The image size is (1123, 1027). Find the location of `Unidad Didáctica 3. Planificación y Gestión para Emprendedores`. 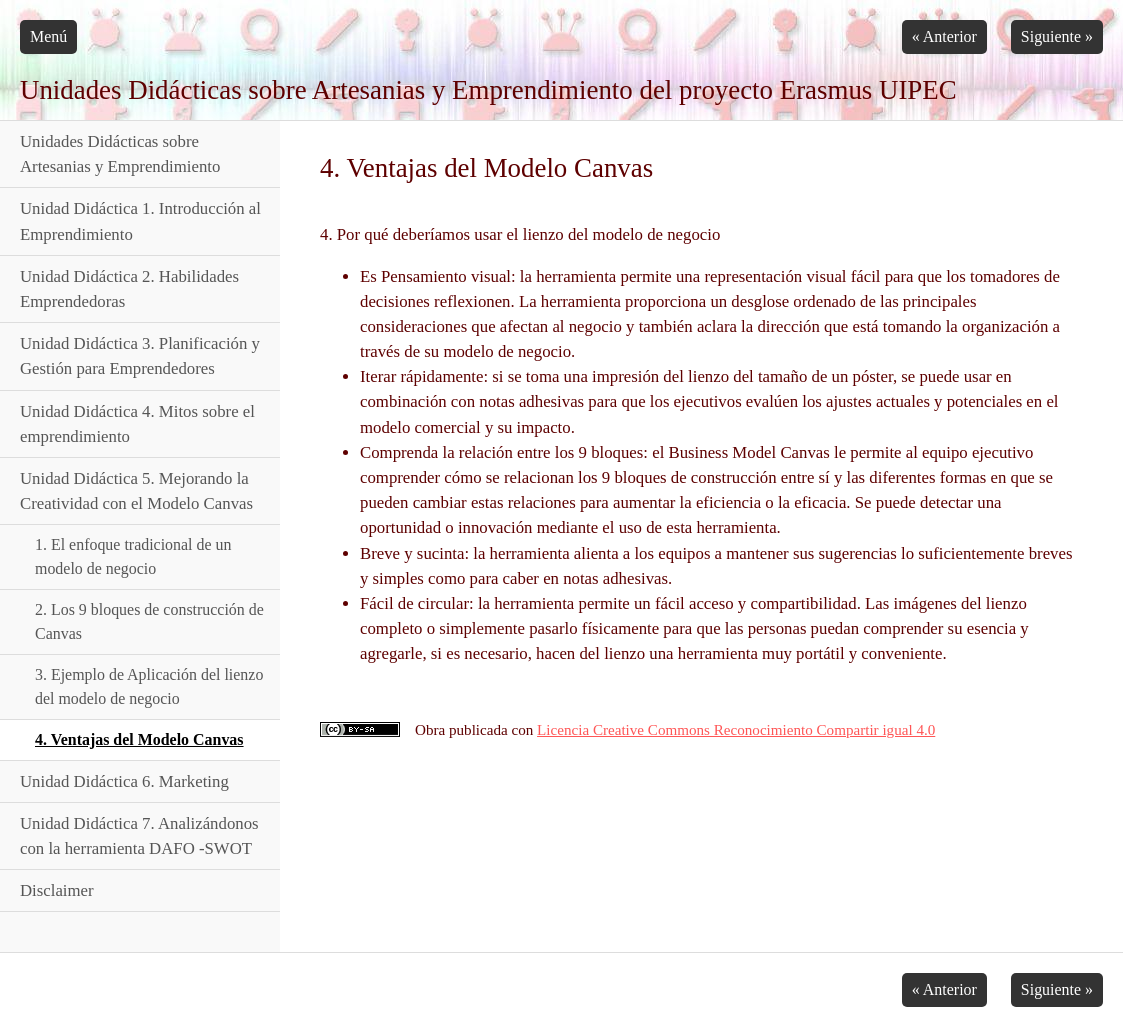

Unidad Didáctica 3. Planificación y Gestión para Emprendedores is located at coordinates (140, 356).